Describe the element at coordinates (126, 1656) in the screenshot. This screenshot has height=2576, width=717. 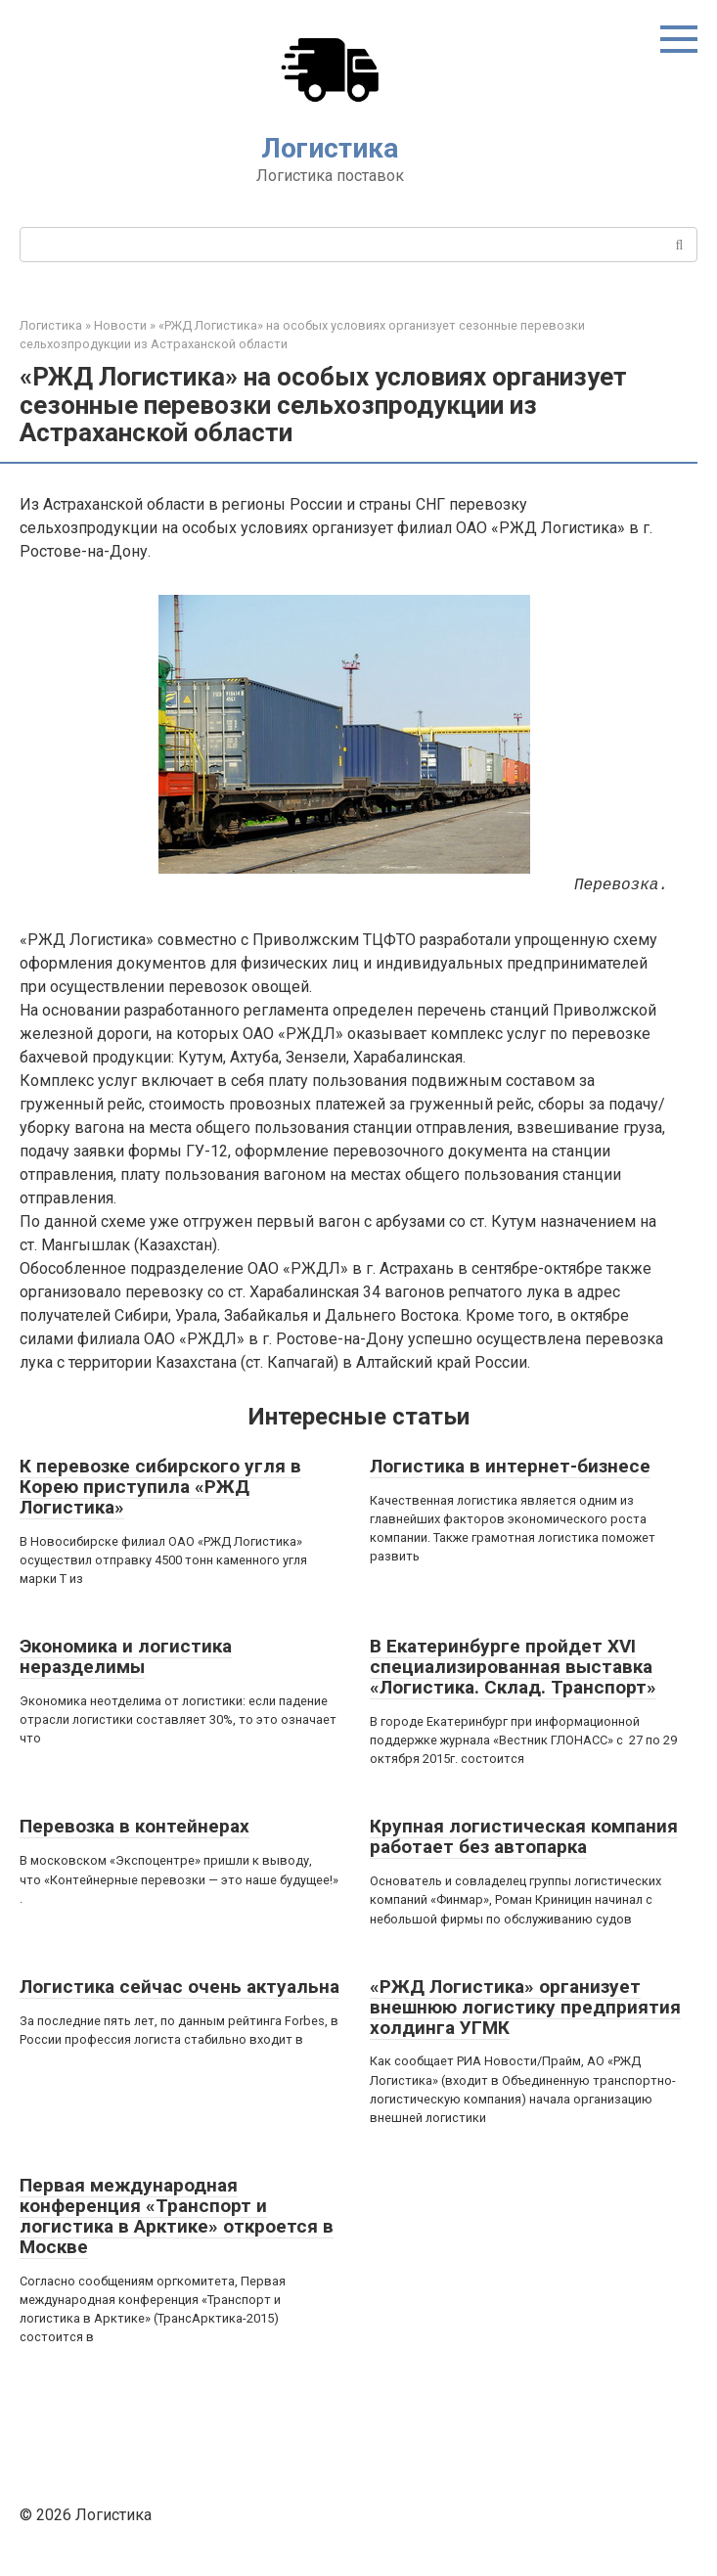
I see `Экономика и логистика неразделимы` at that location.